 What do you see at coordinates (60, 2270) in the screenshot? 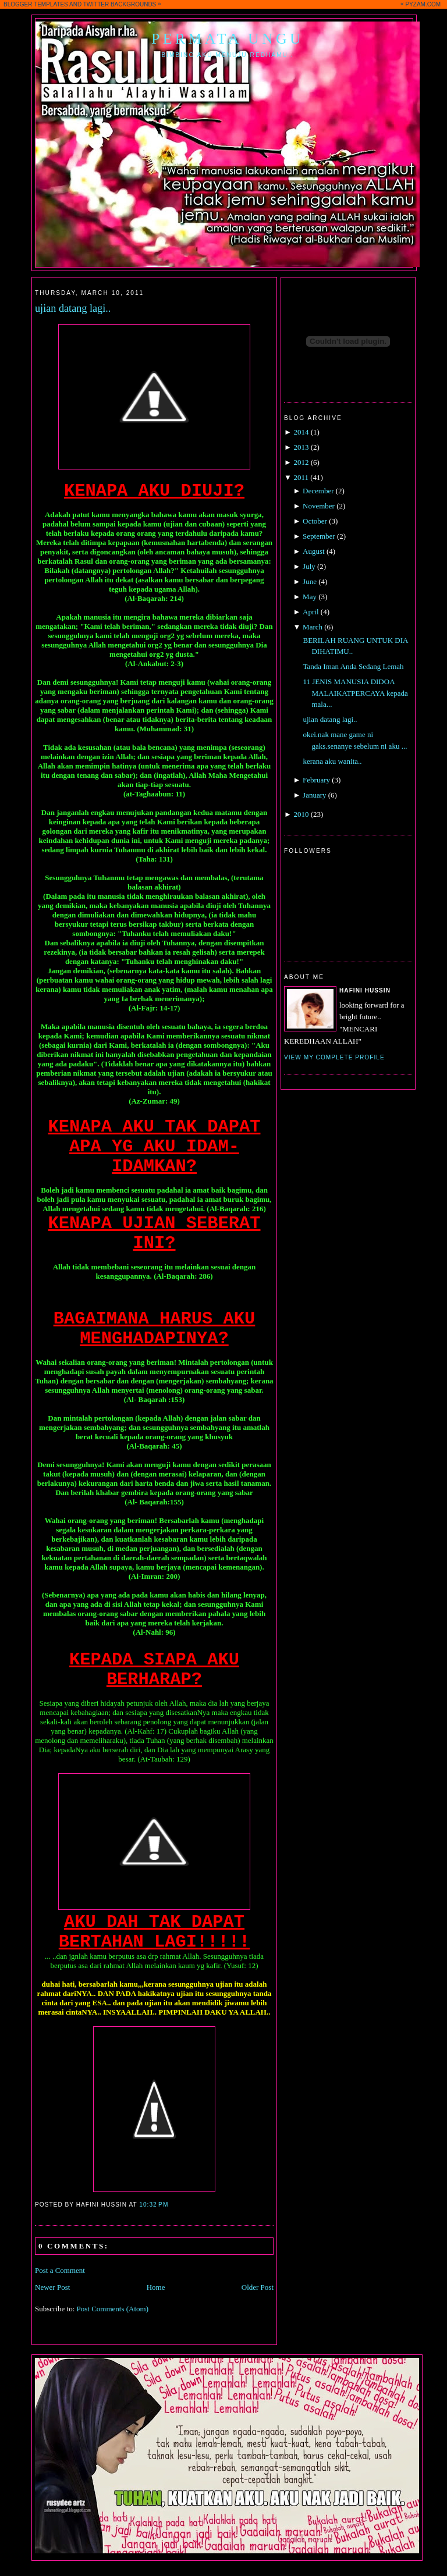
I see `Post a Comment` at bounding box center [60, 2270].